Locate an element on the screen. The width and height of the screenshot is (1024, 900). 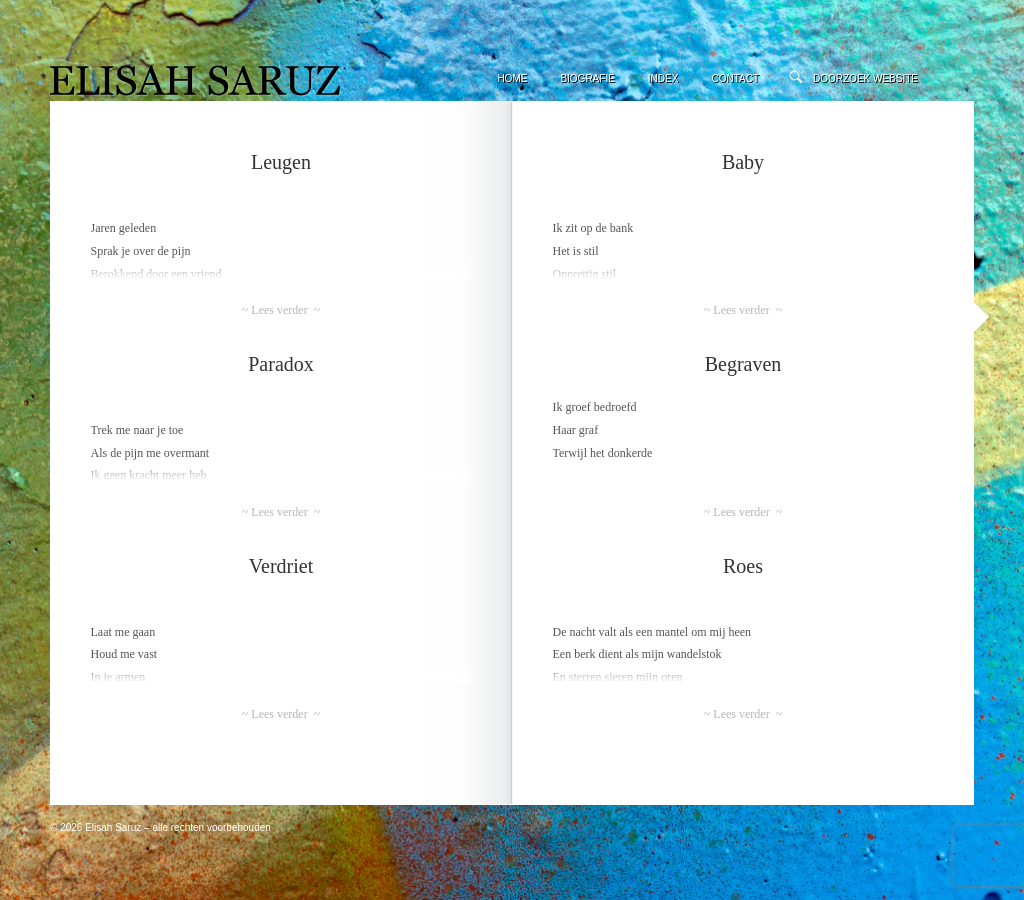
Begraven is located at coordinates (743, 364).